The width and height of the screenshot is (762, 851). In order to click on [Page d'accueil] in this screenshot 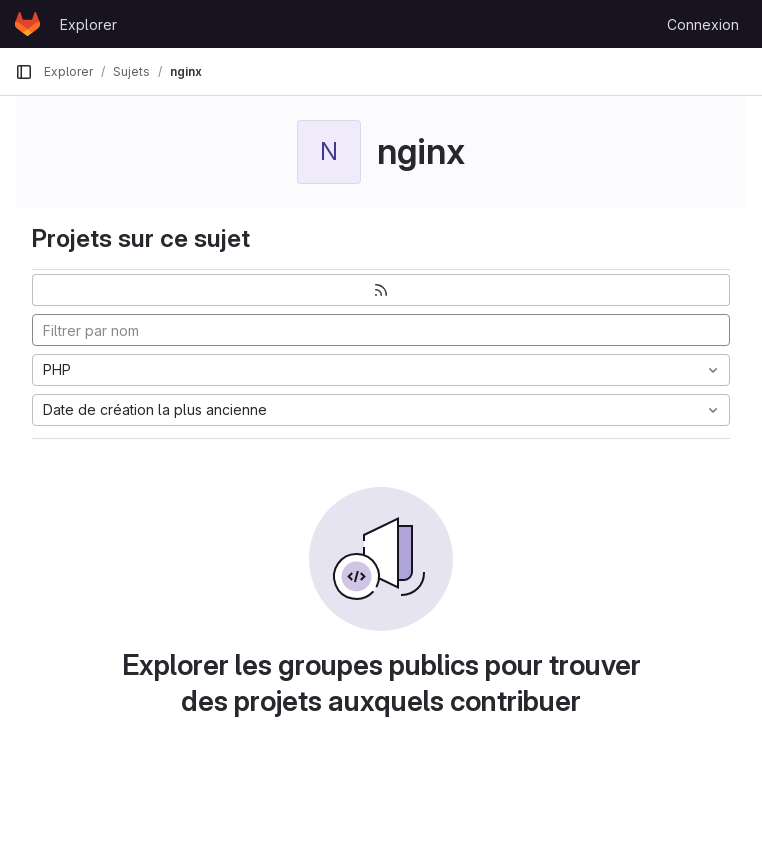, I will do `click(27, 24)`.